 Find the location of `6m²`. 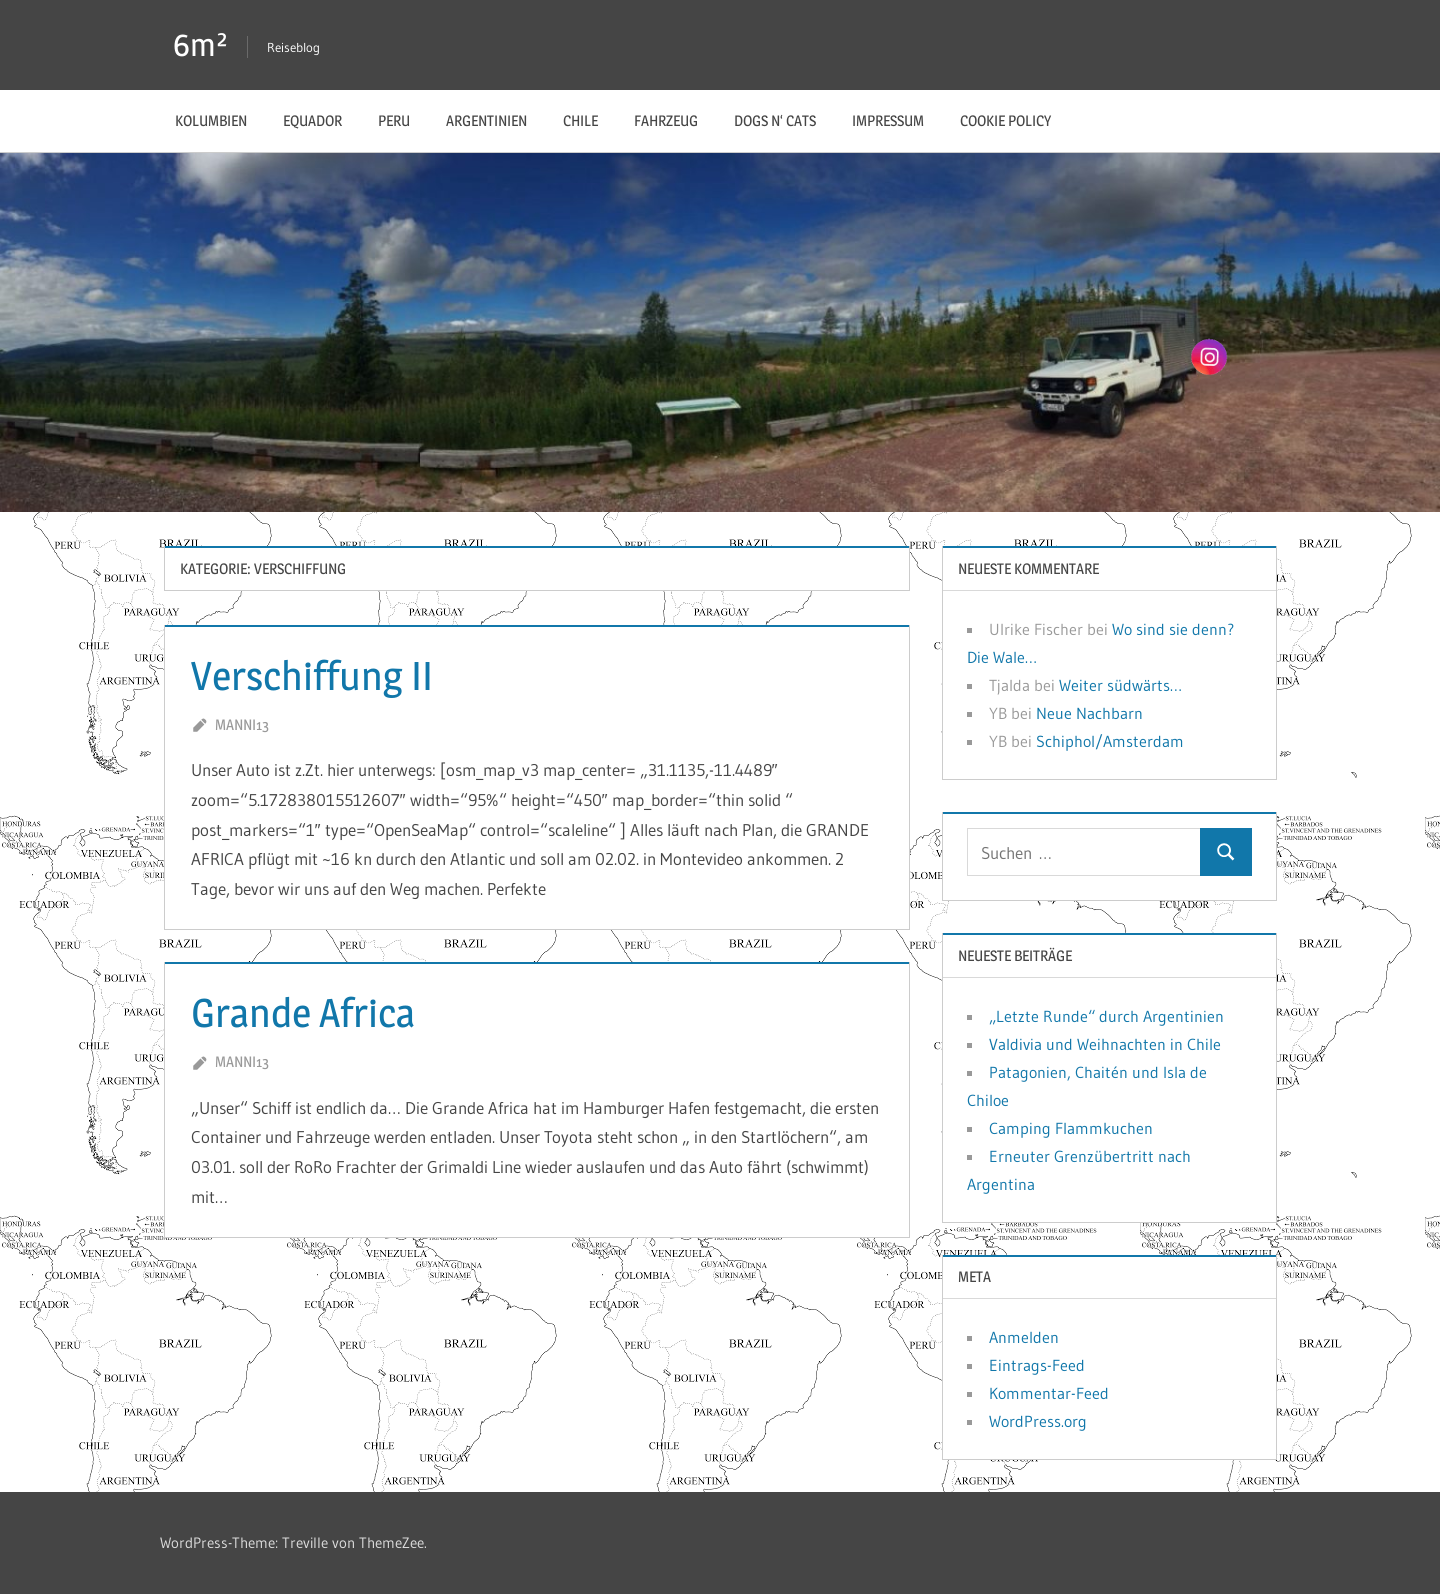

6m² is located at coordinates (200, 44).